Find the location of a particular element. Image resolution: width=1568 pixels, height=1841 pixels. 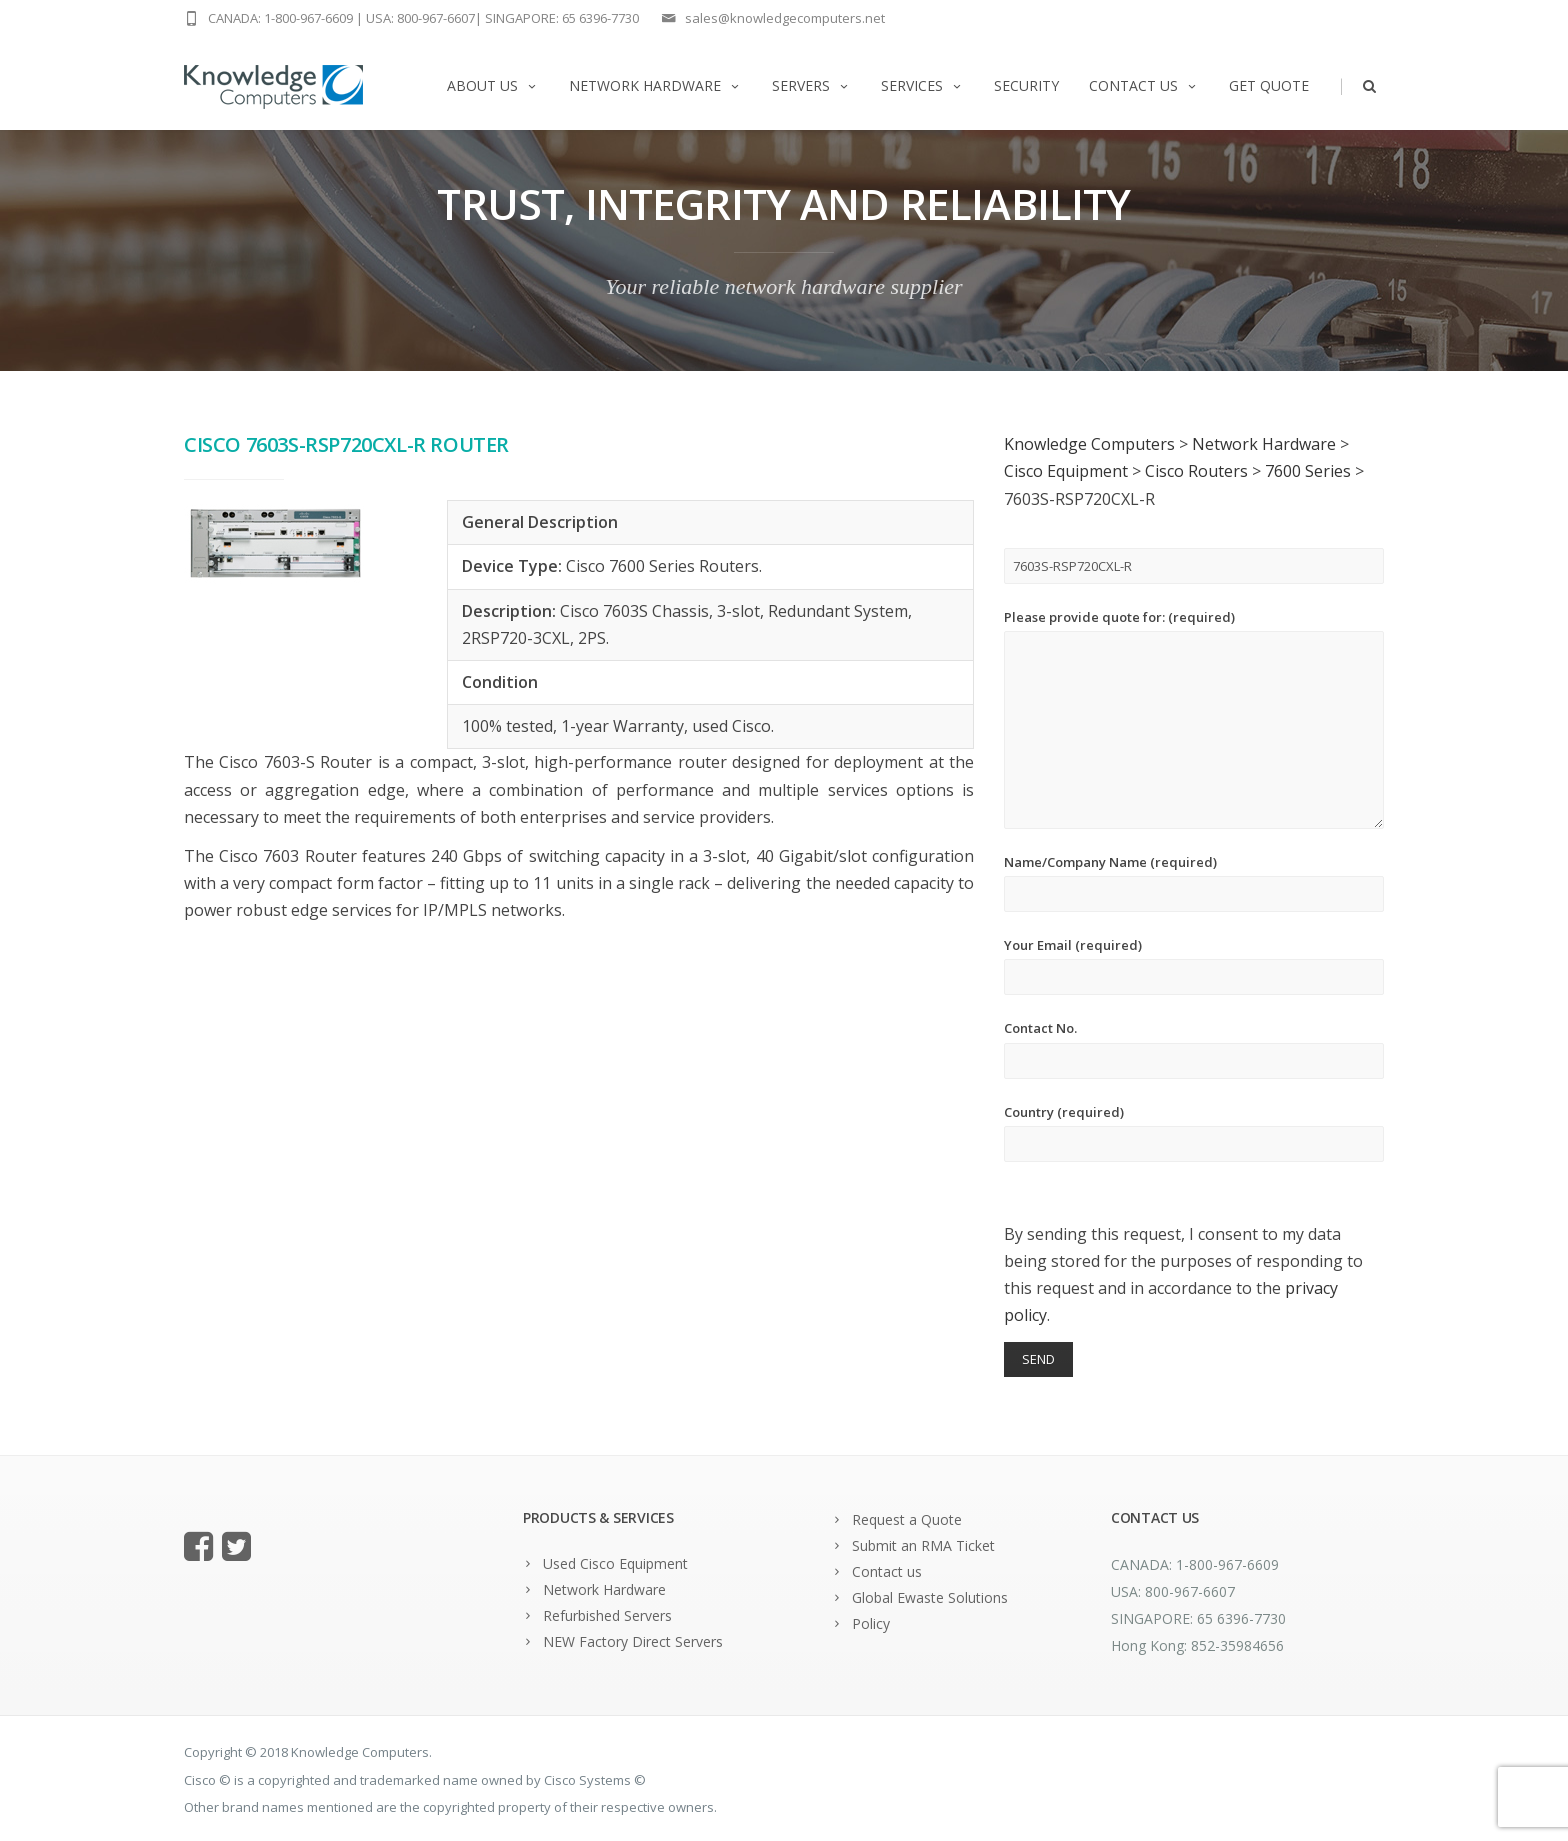

Global Ewaste Solutions is located at coordinates (930, 1597).